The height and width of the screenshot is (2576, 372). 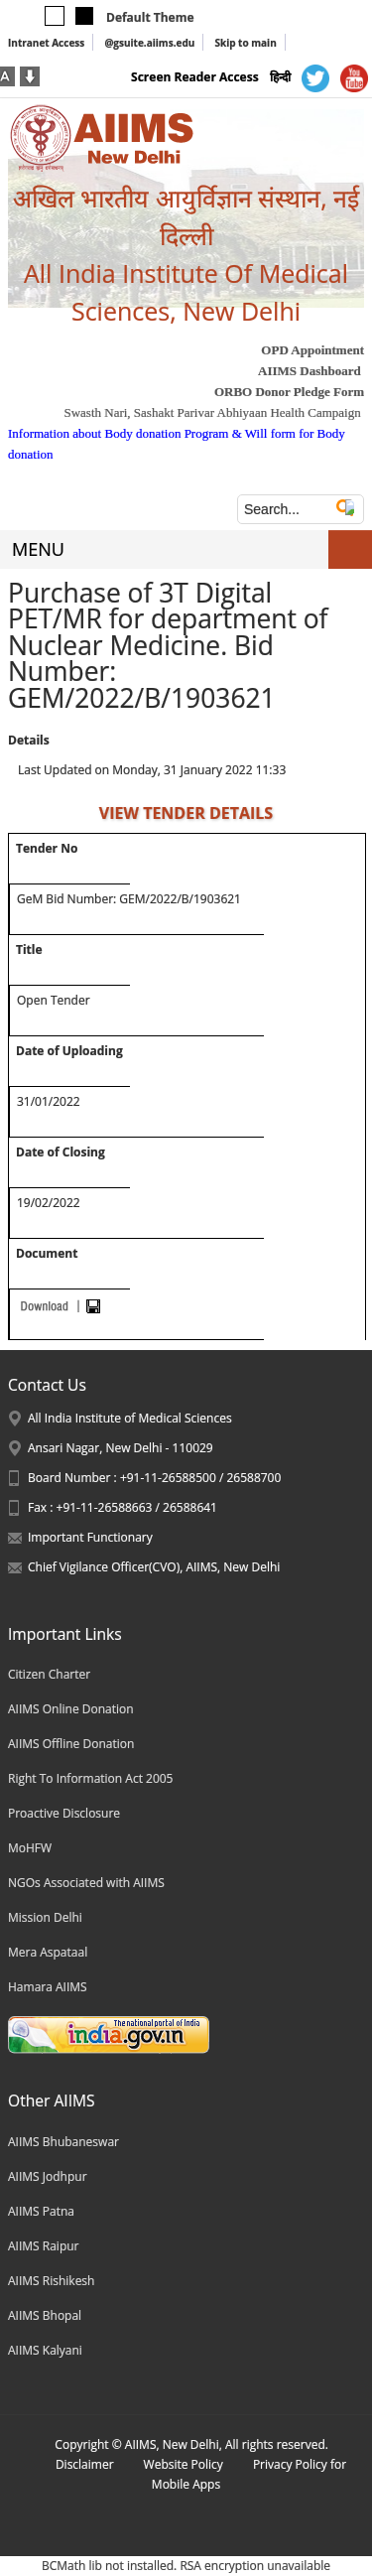 What do you see at coordinates (46, 43) in the screenshot?
I see `Intranet Access` at bounding box center [46, 43].